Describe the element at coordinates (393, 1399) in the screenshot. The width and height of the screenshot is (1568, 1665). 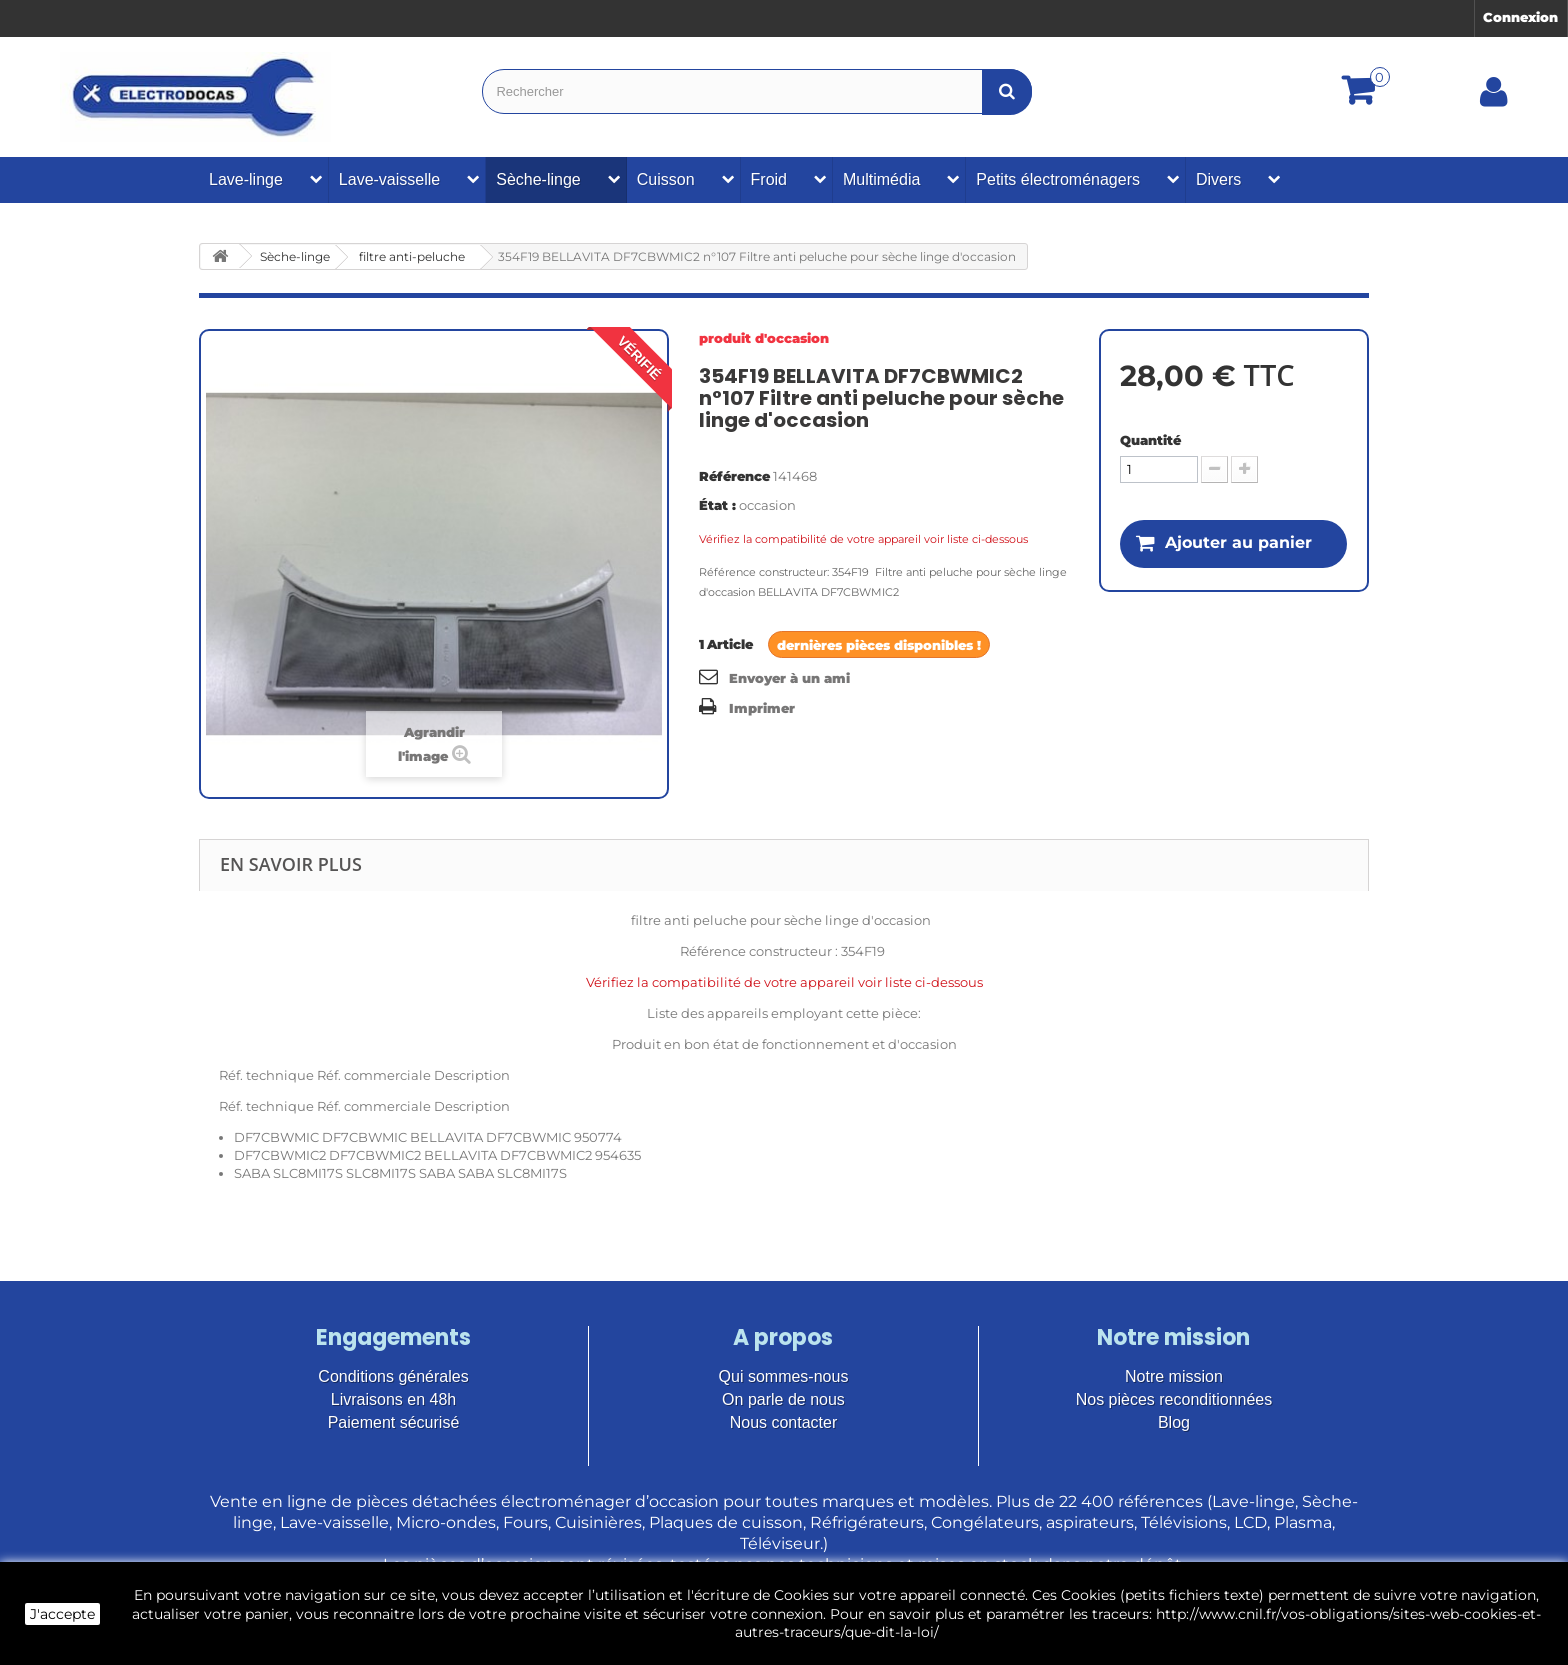
I see `Livraisons en 48h` at that location.